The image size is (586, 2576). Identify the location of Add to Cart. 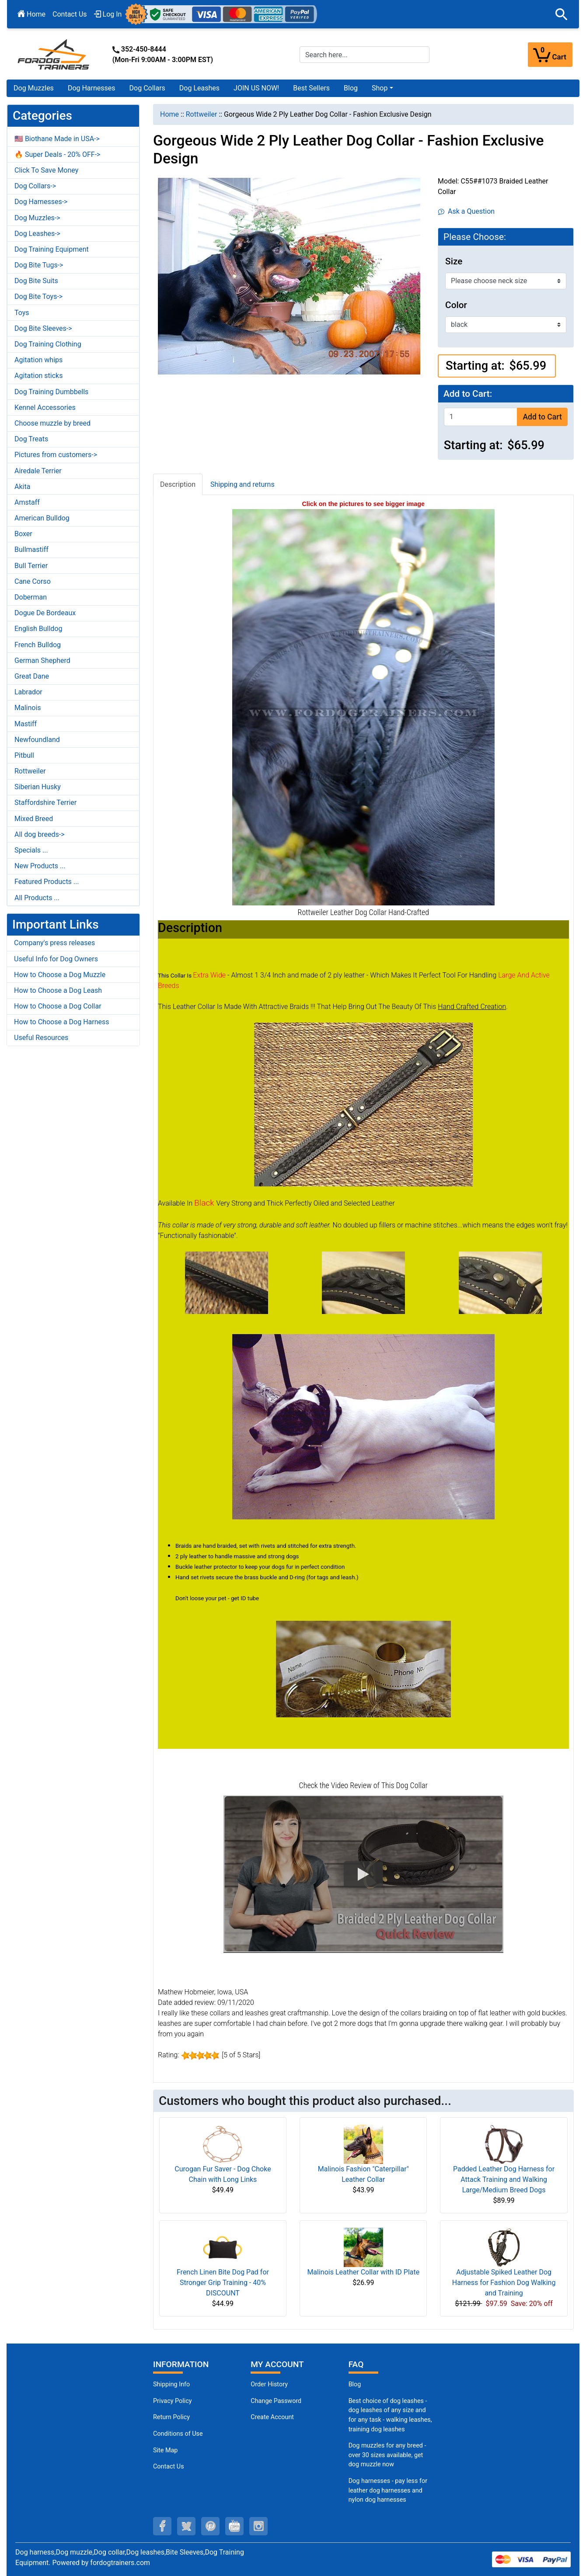
(542, 417).